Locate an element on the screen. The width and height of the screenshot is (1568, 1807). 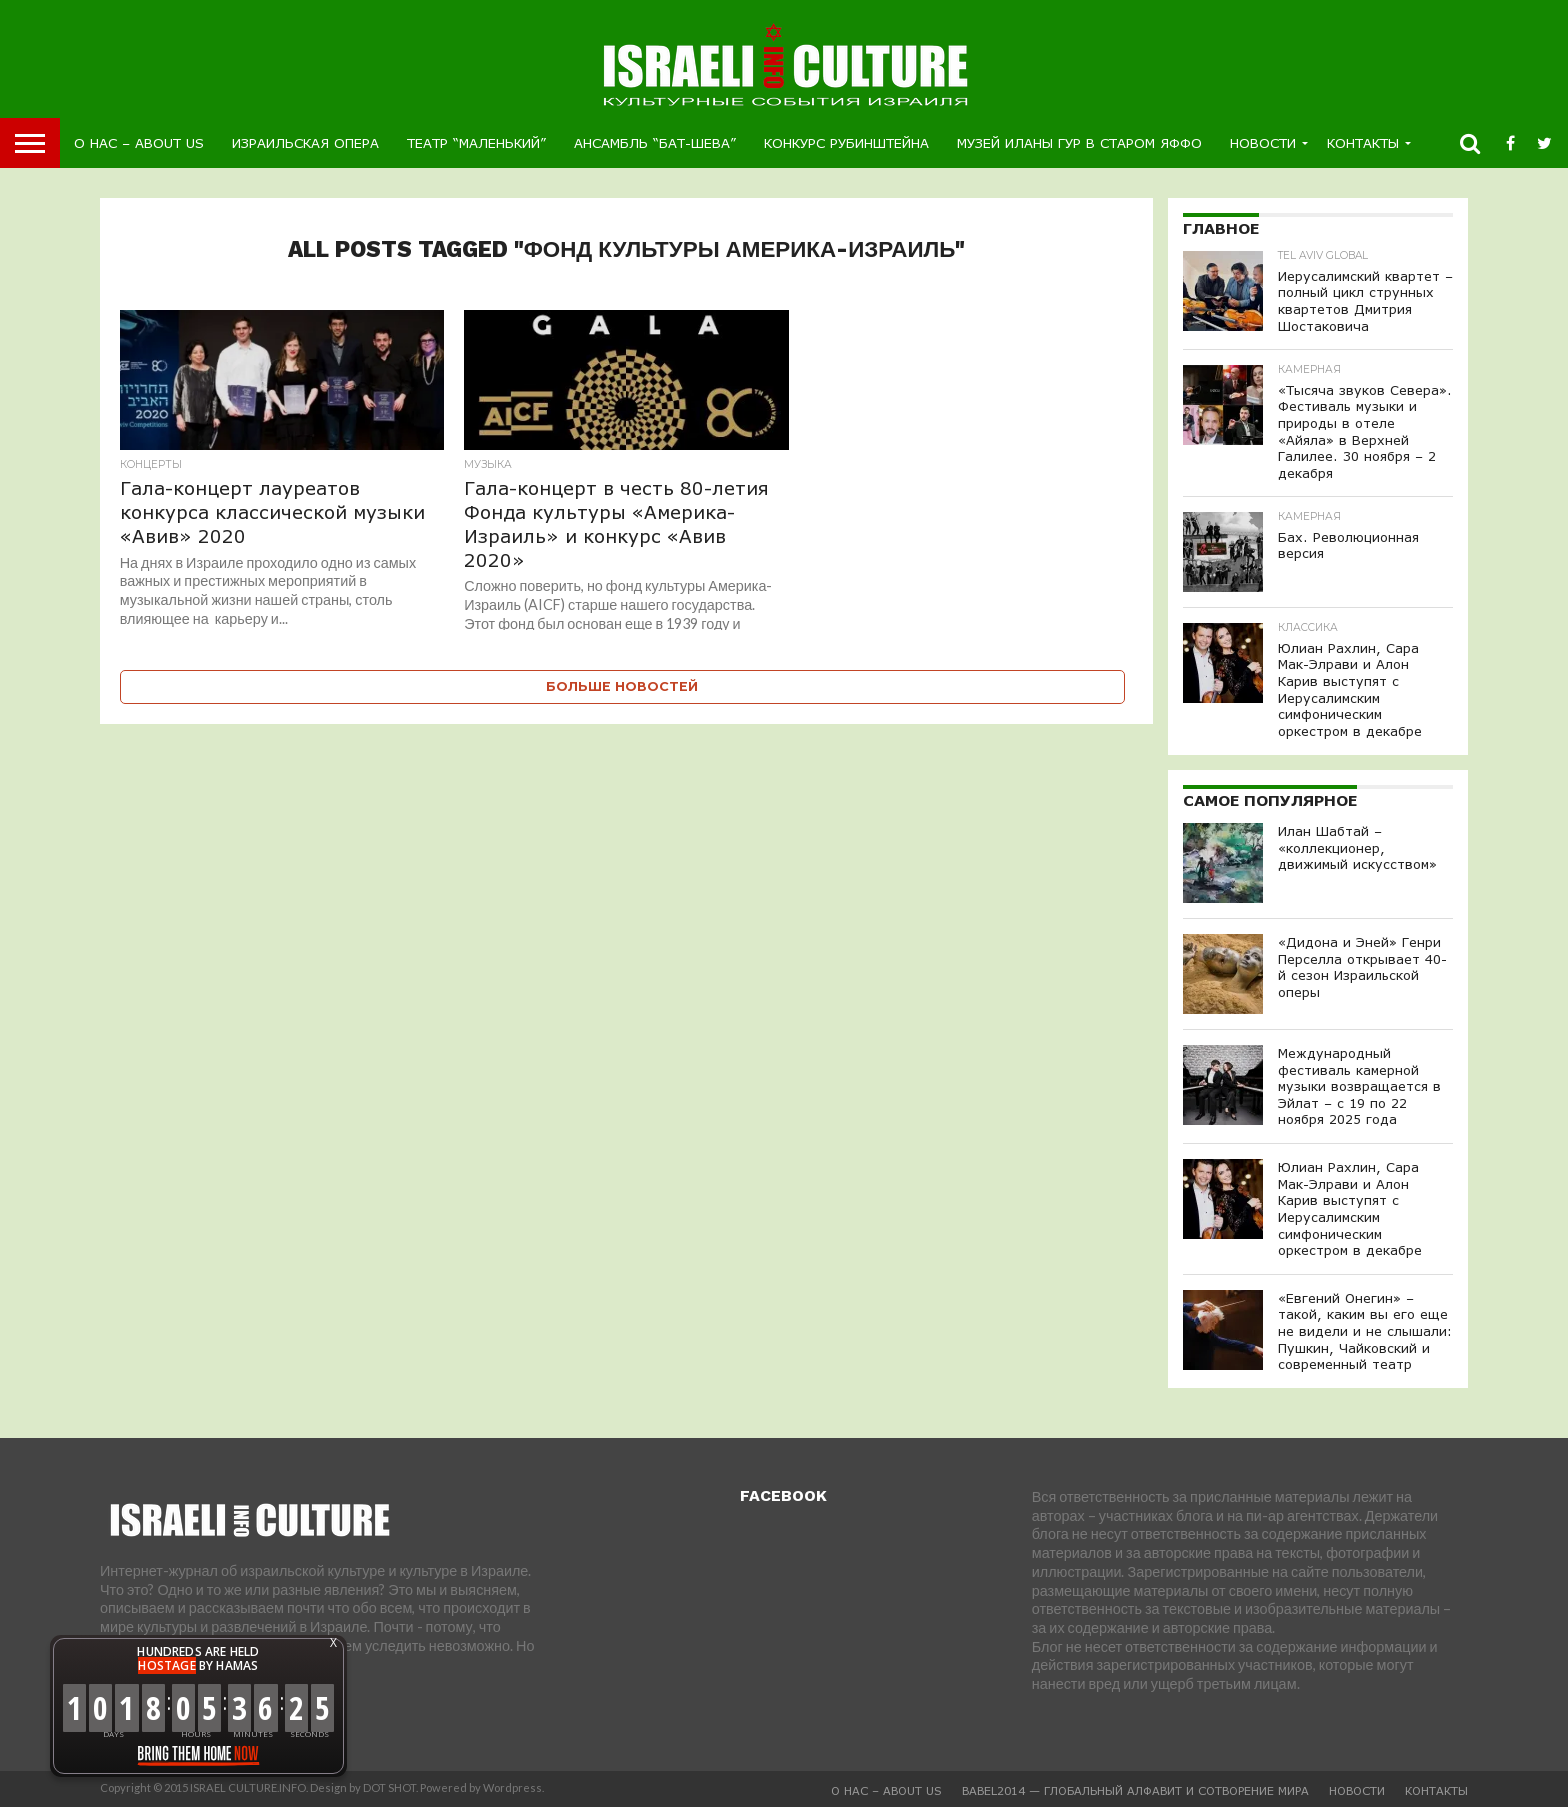
Театр “Маленький” is located at coordinates (476, 143).